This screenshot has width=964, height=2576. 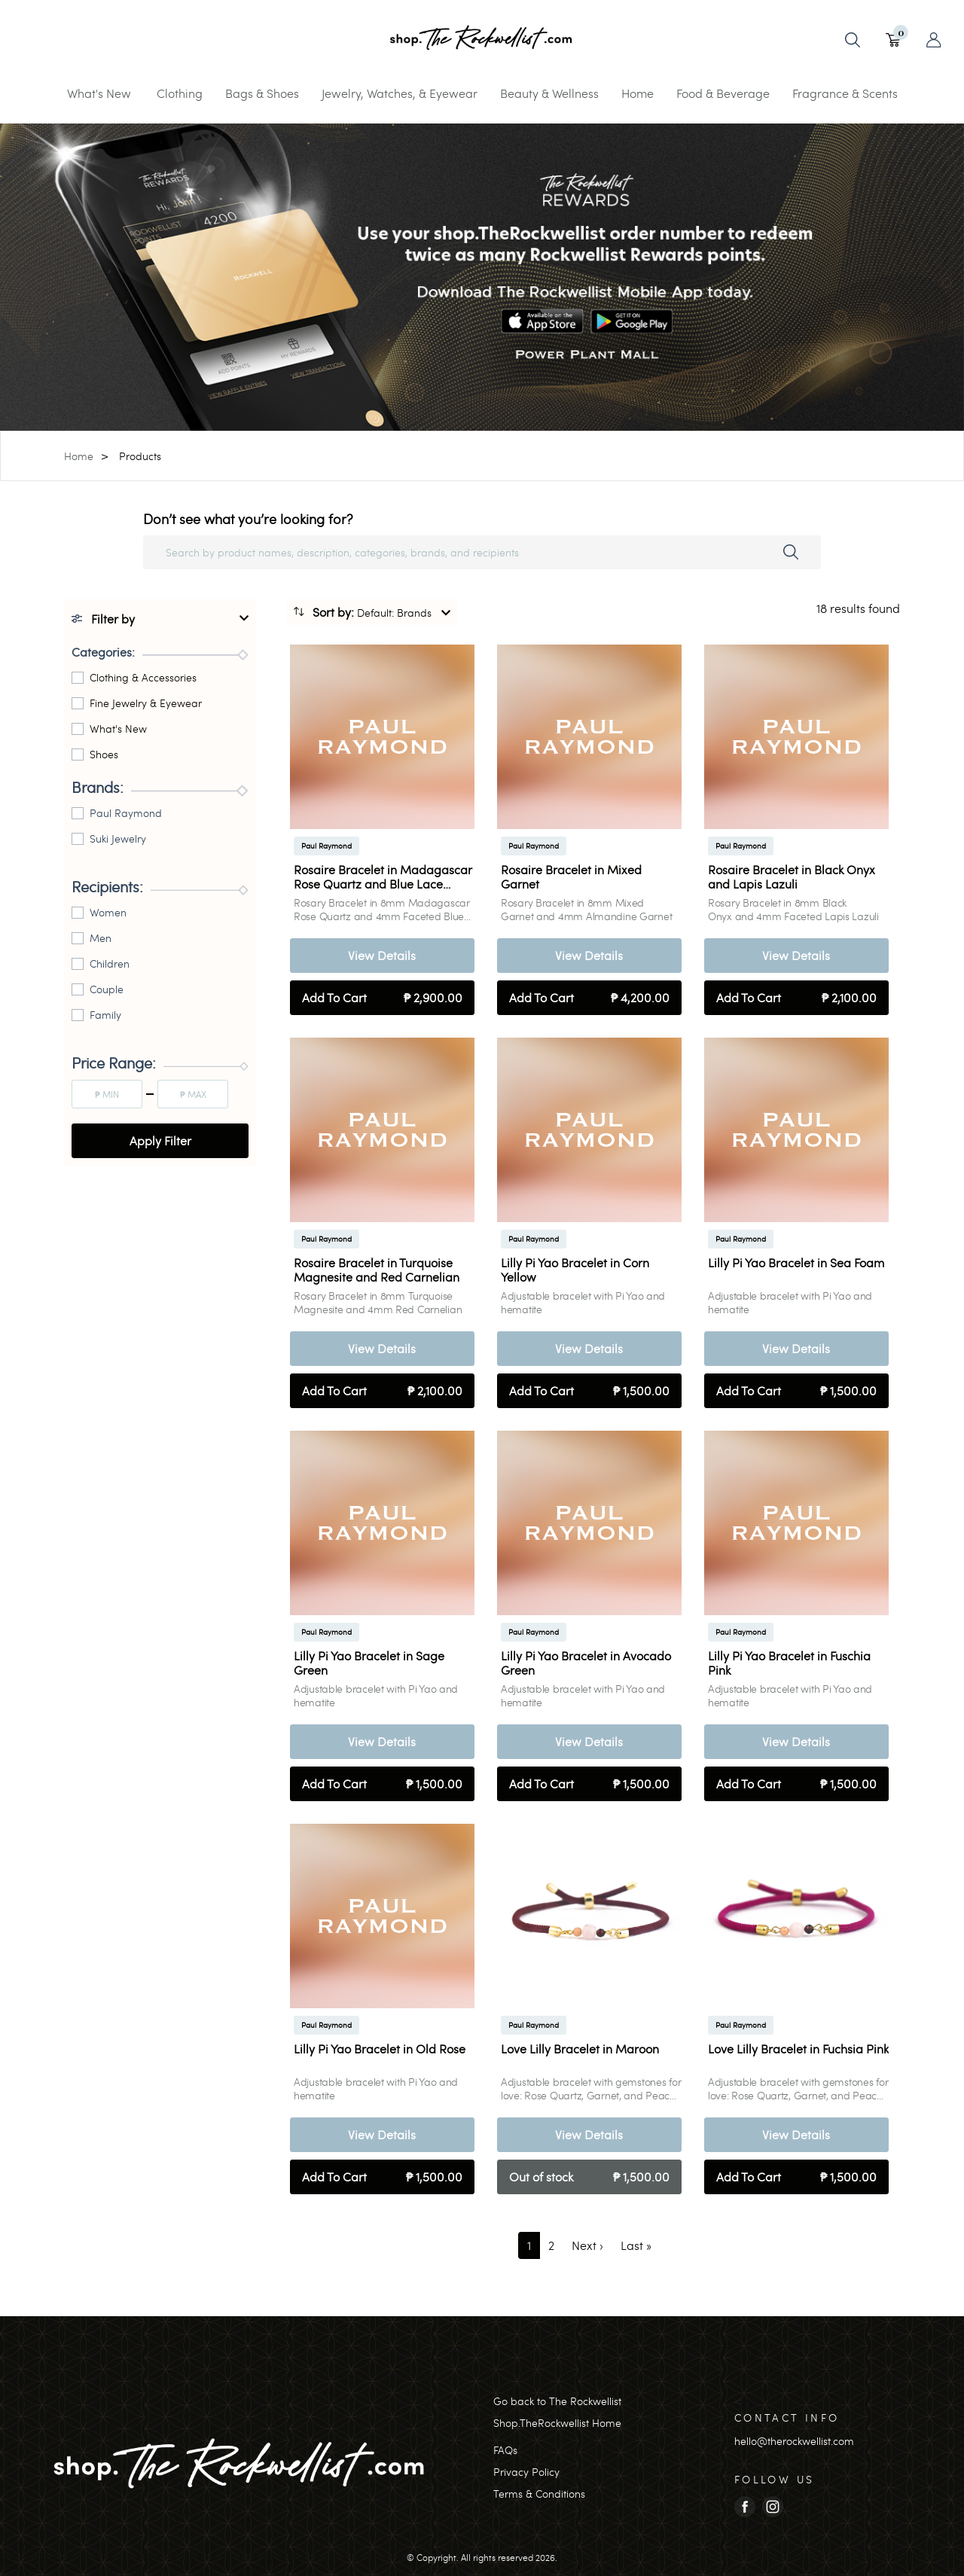 What do you see at coordinates (105, 1015) in the screenshot?
I see `Family` at bounding box center [105, 1015].